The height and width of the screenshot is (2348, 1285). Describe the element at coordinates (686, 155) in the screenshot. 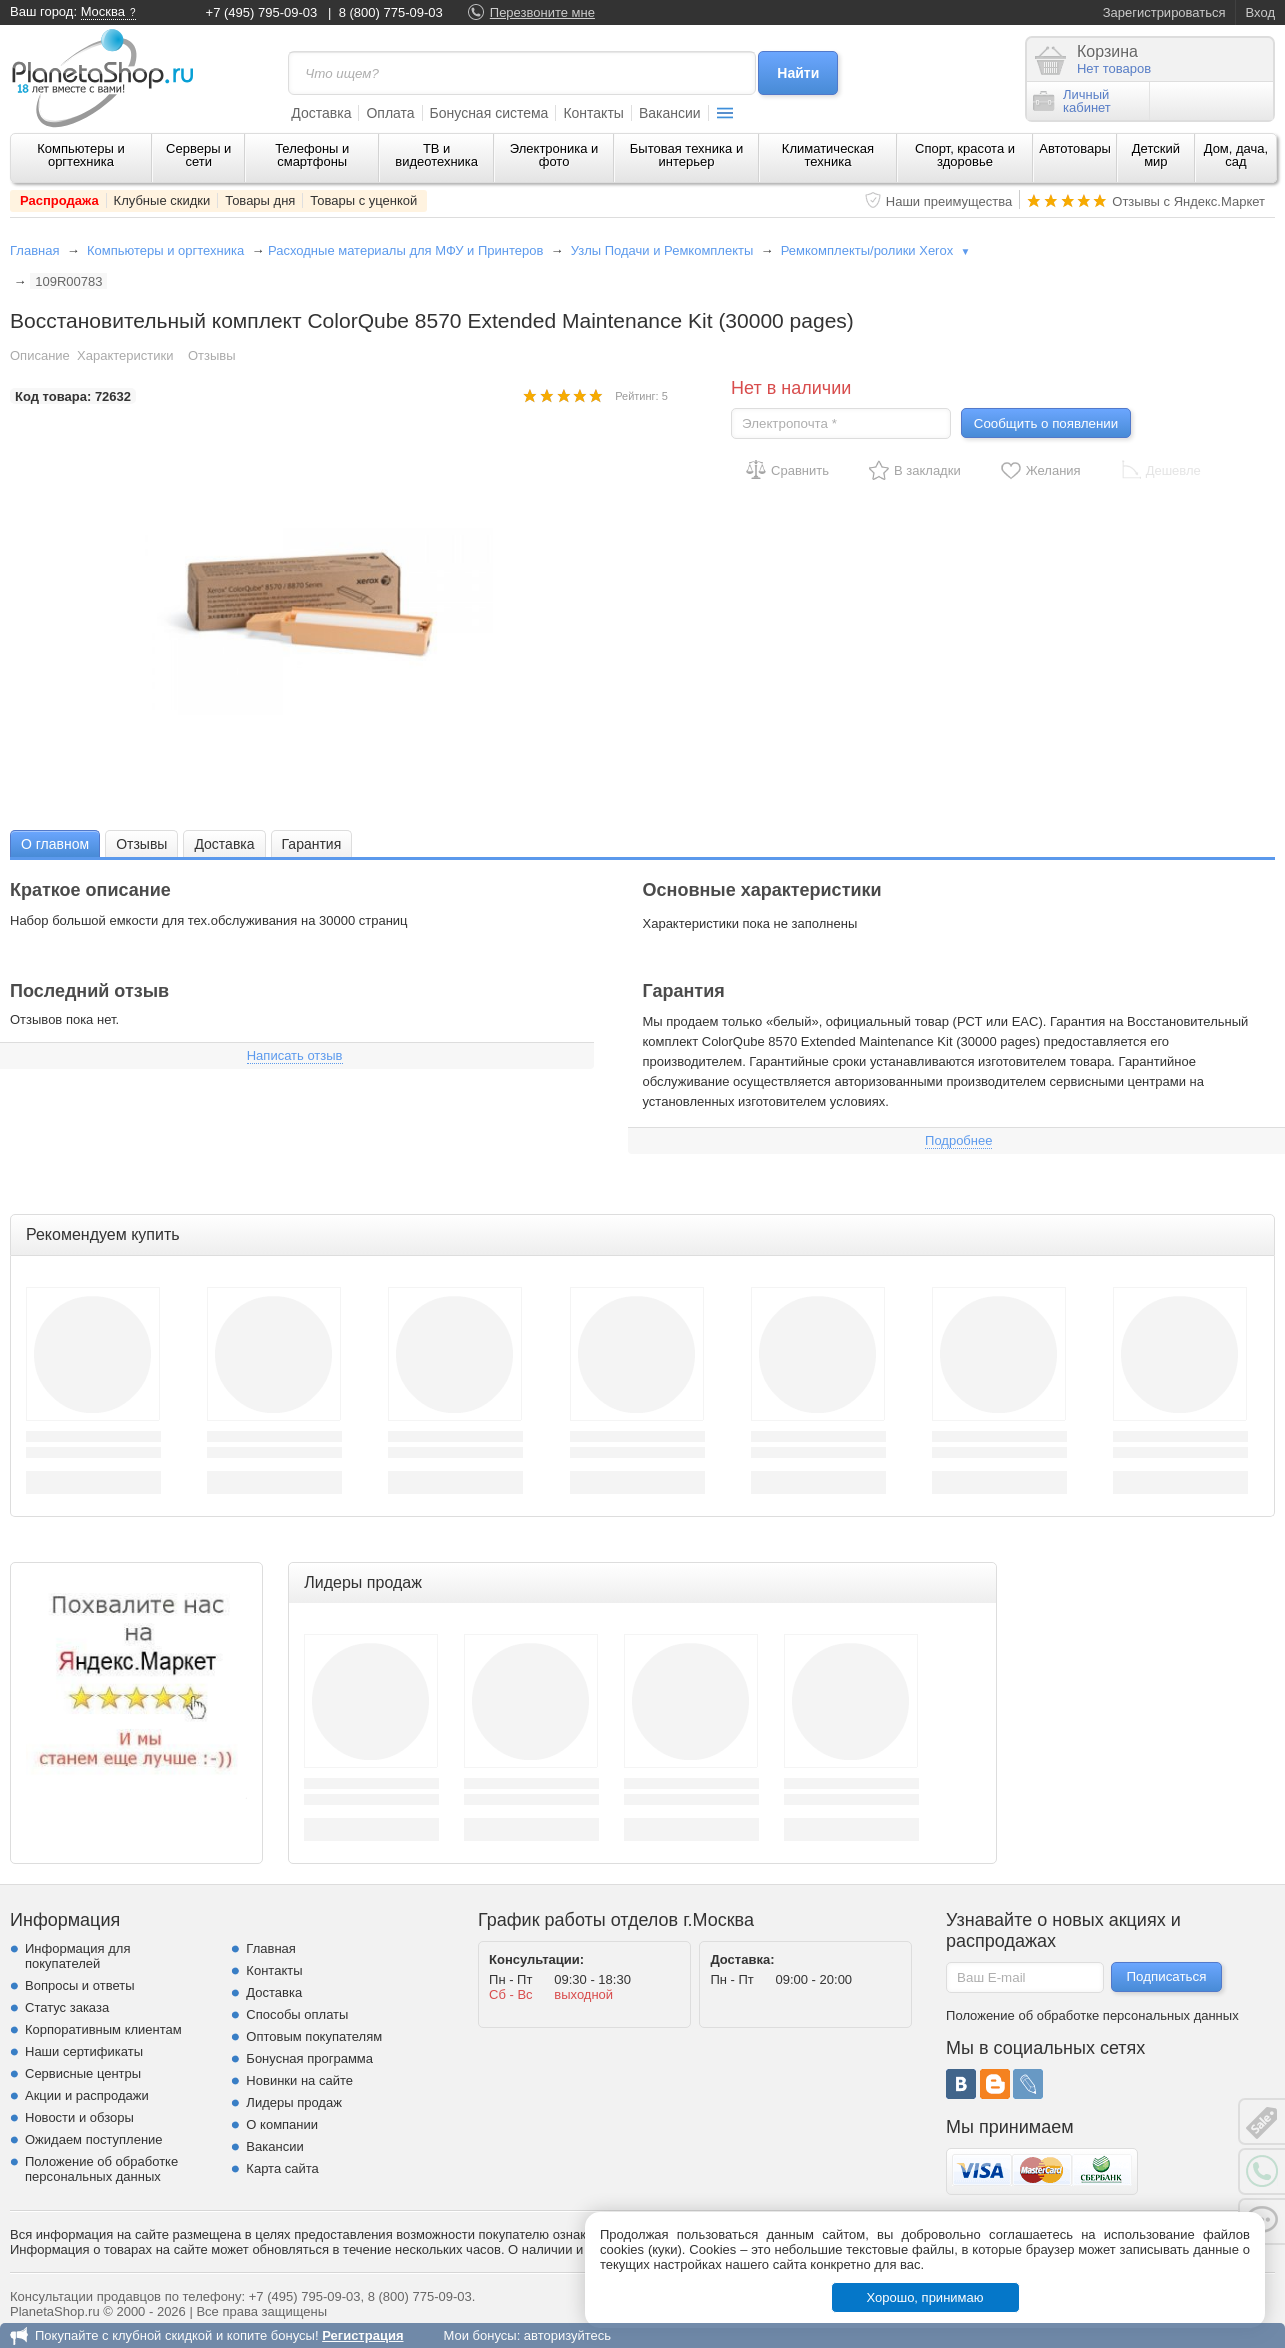

I see `Бытовая техника и интерьер` at that location.